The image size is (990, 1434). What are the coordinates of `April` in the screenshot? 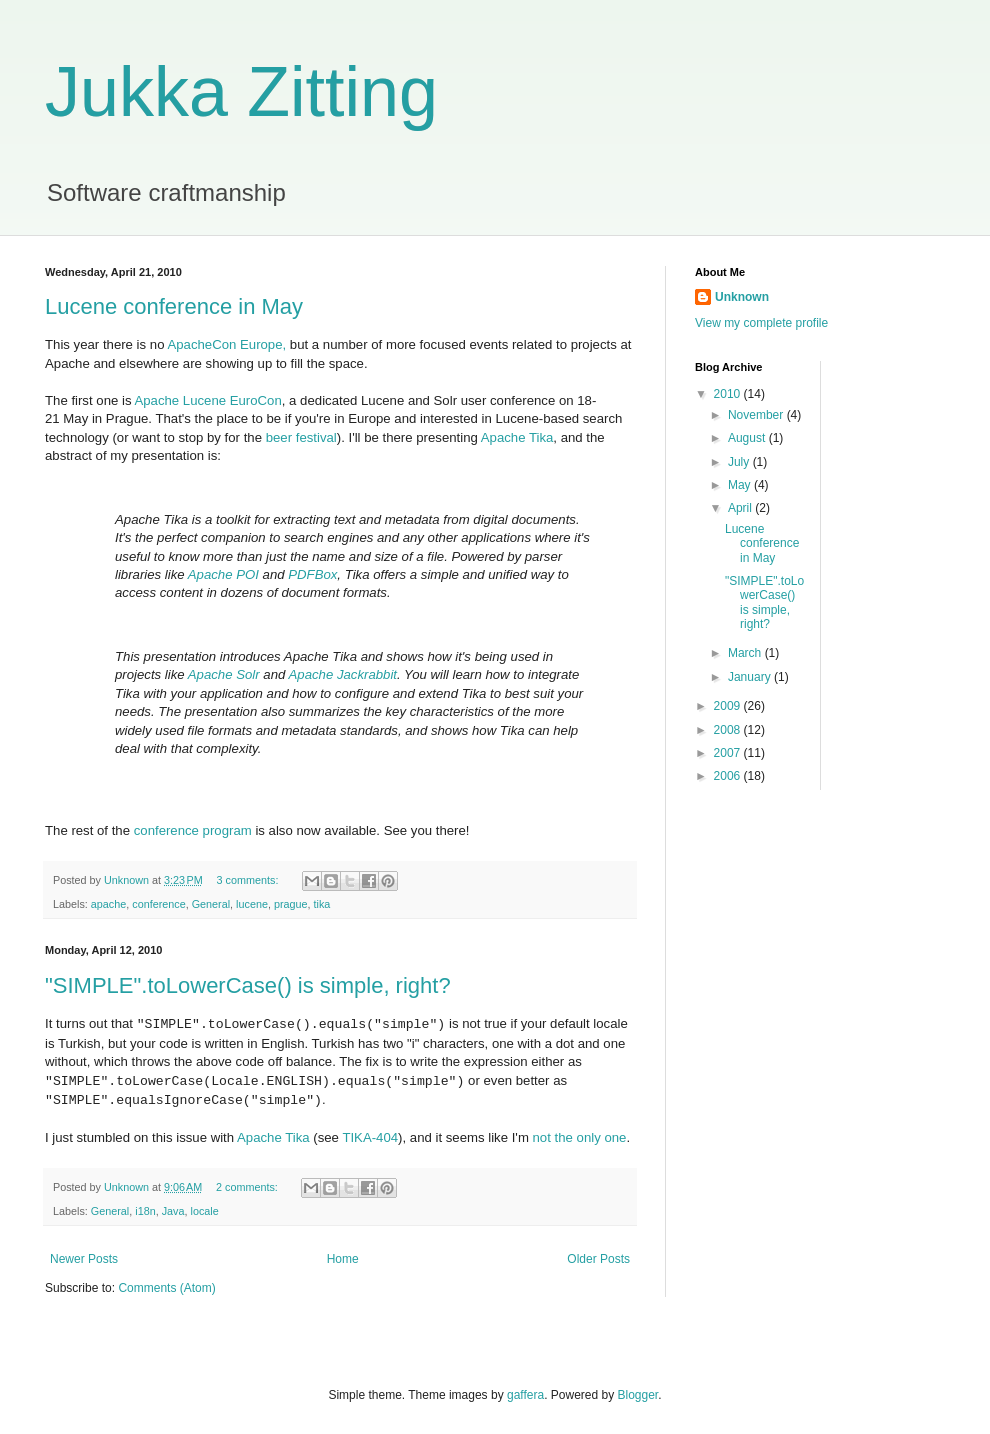 It's located at (741, 508).